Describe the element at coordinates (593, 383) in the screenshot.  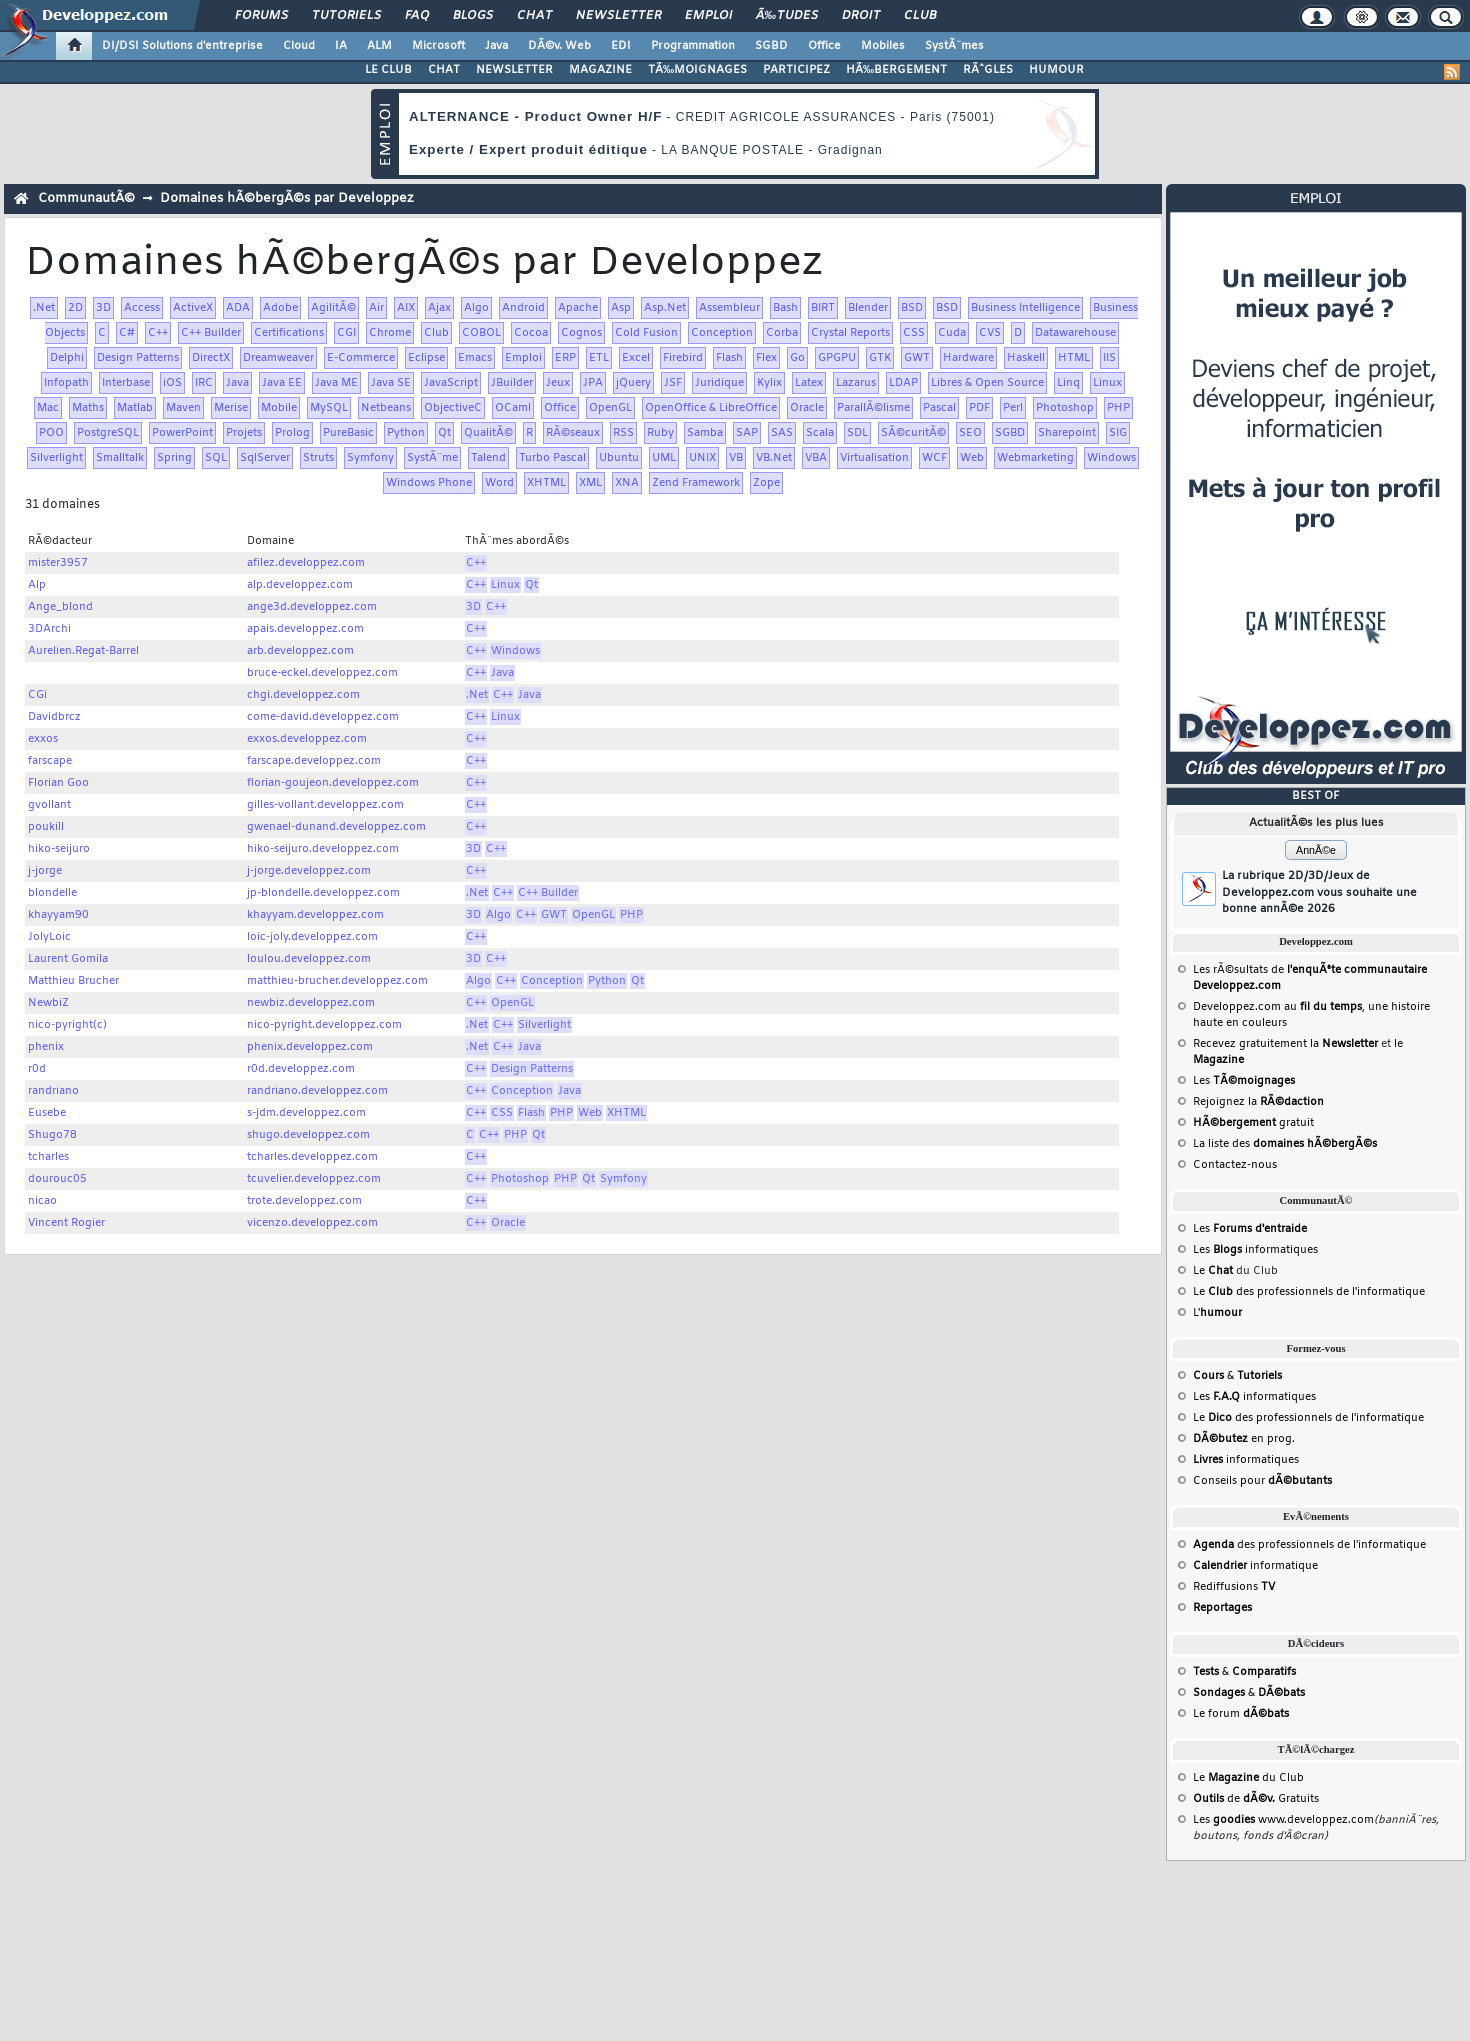
I see `JPA` at that location.